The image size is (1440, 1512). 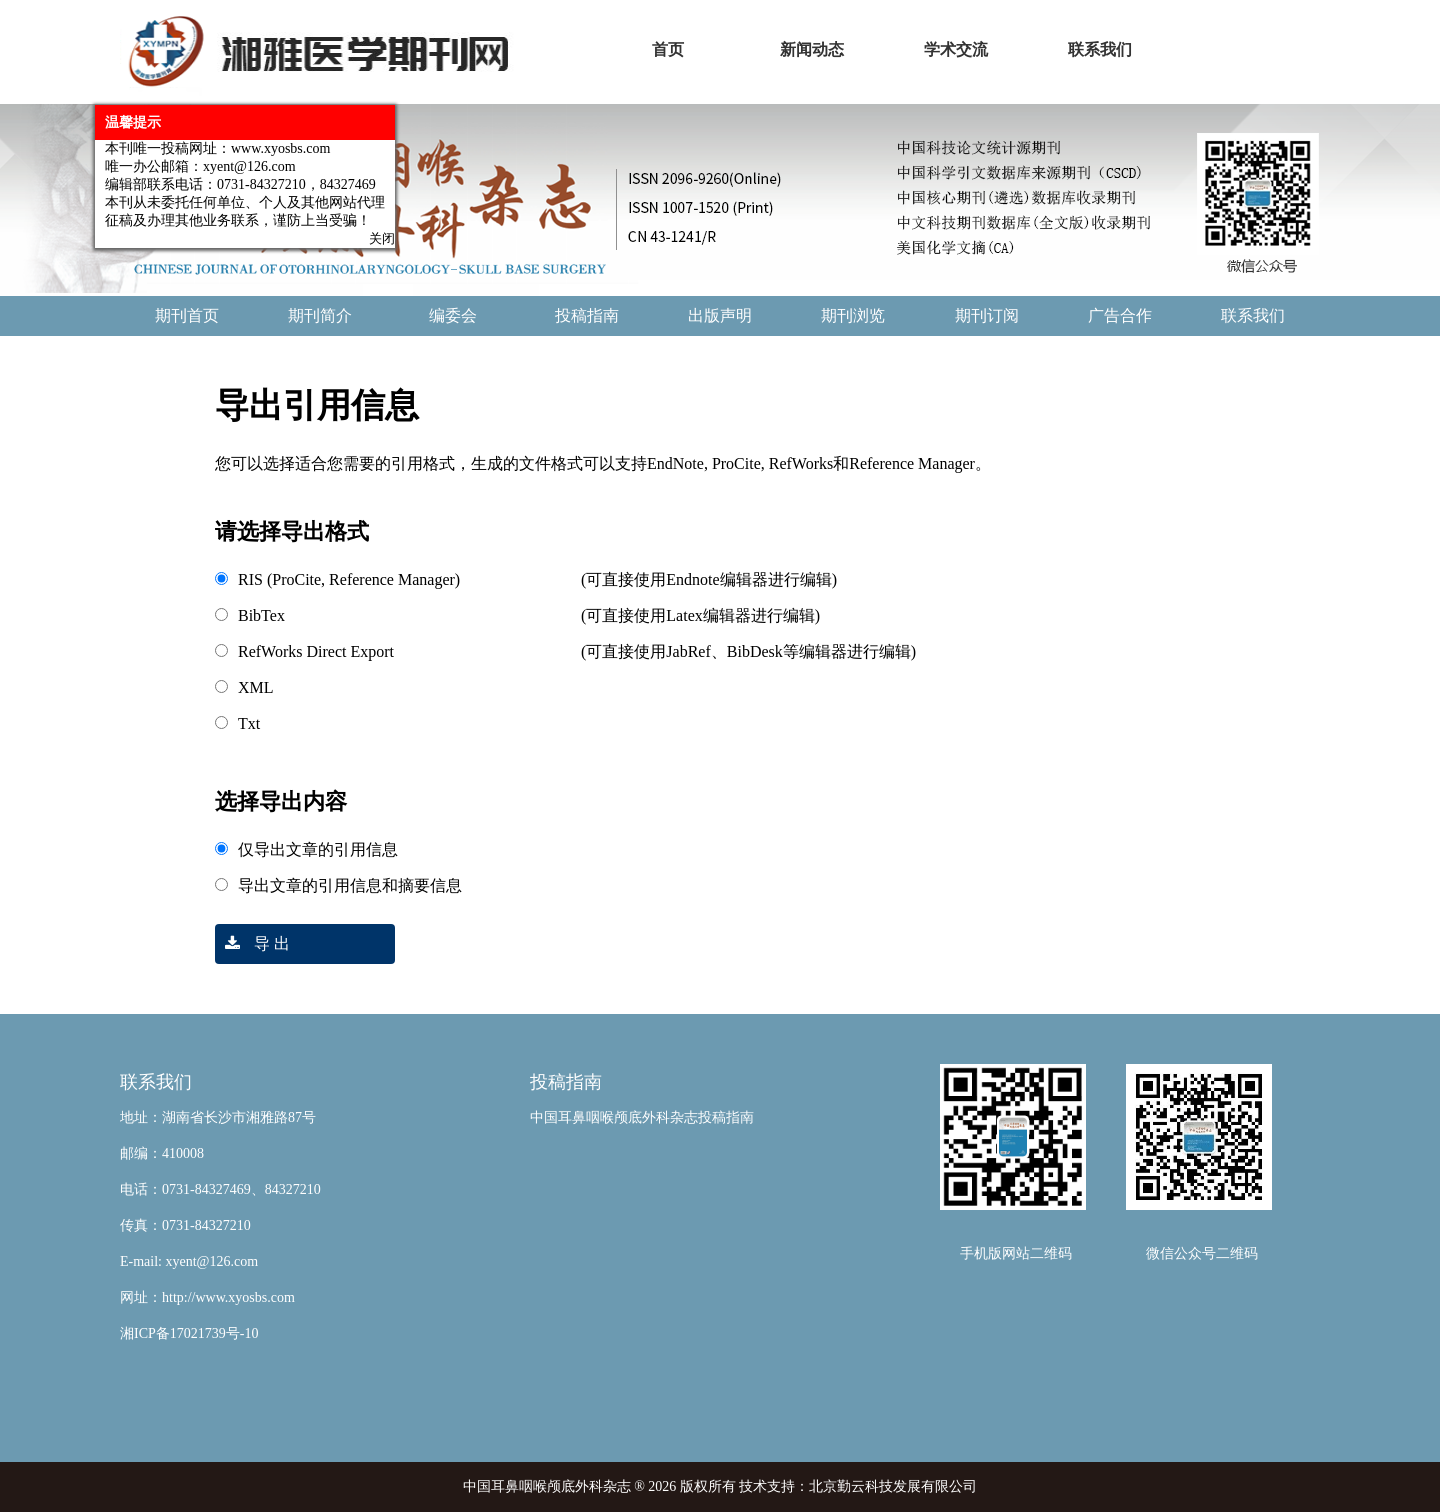 What do you see at coordinates (987, 315) in the screenshot?
I see `期刊订阅` at bounding box center [987, 315].